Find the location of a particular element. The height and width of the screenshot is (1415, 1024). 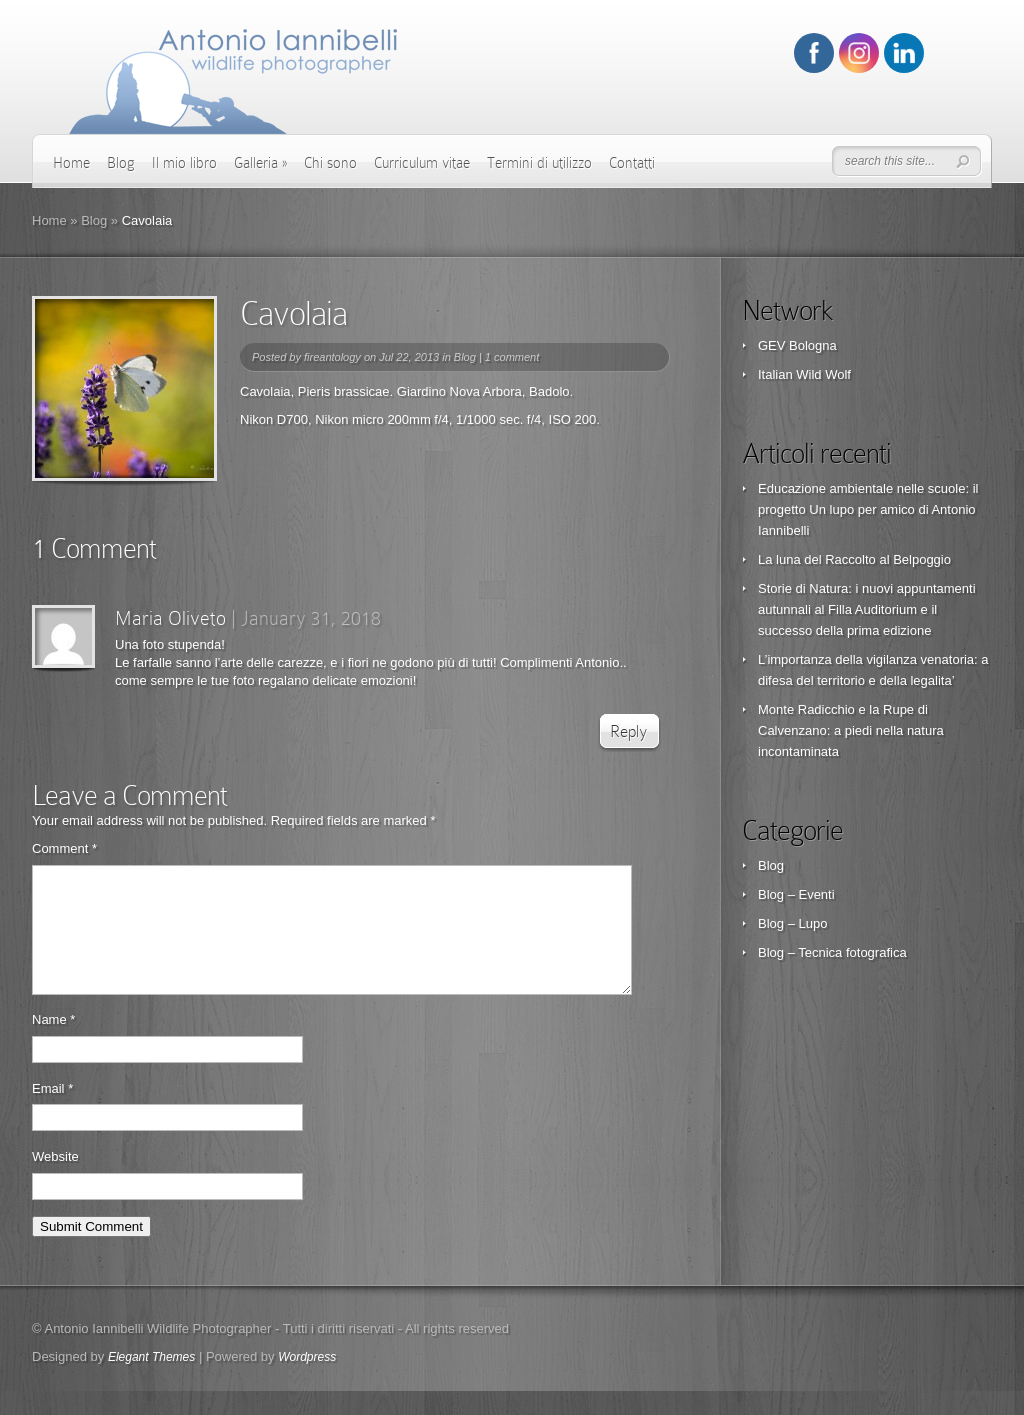

Home is located at coordinates (71, 163).